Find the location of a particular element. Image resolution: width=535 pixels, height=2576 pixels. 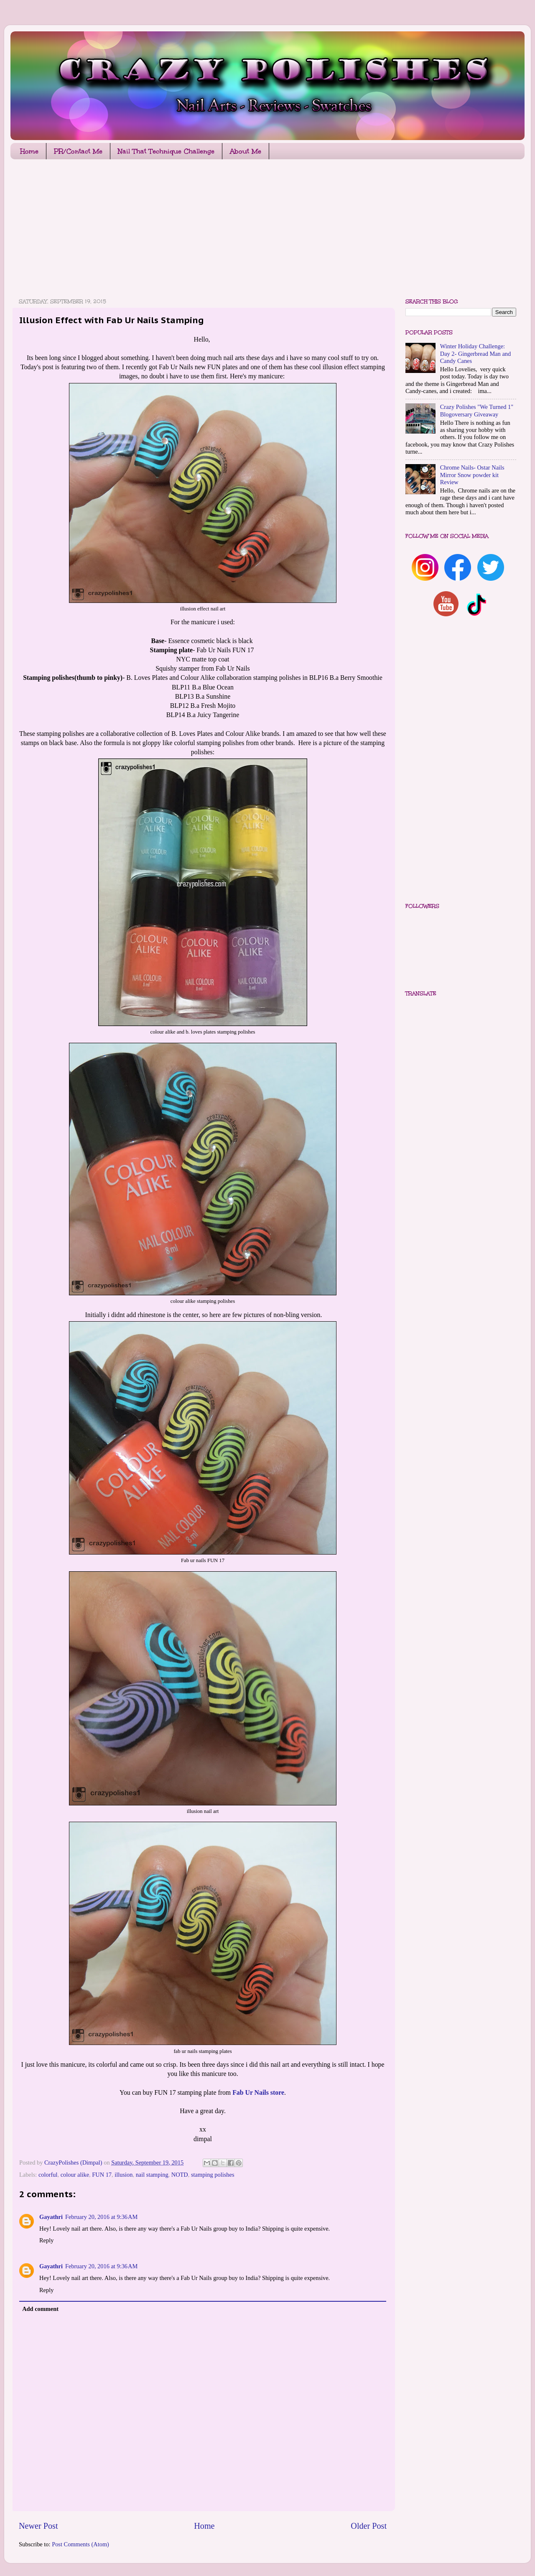

Add comment is located at coordinates (40, 2308).